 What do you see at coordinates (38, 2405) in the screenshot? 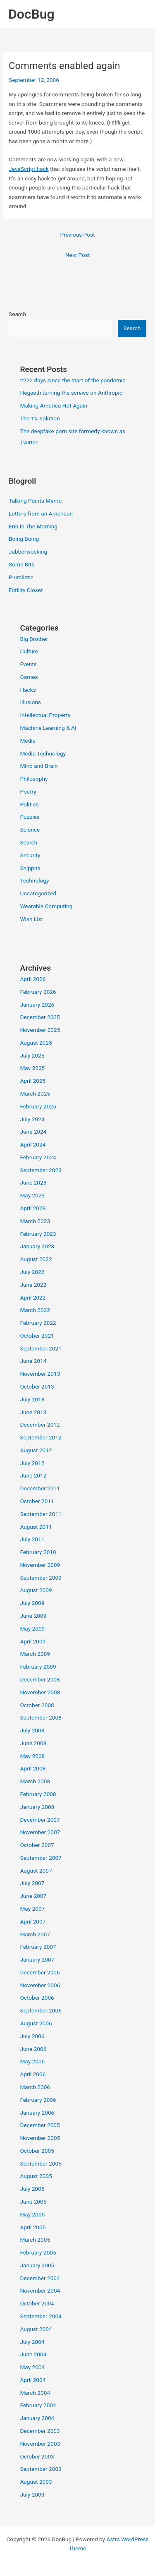
I see `February 2004` at bounding box center [38, 2405].